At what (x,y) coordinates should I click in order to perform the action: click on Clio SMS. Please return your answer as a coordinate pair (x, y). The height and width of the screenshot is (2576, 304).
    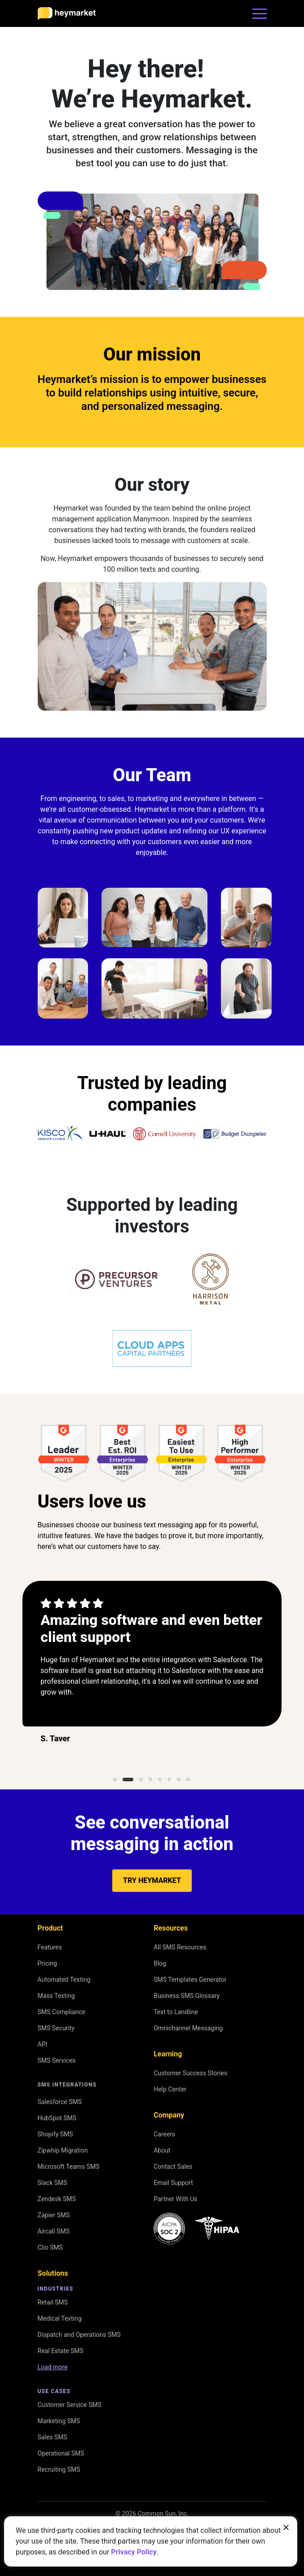
    Looking at the image, I should click on (50, 2247).